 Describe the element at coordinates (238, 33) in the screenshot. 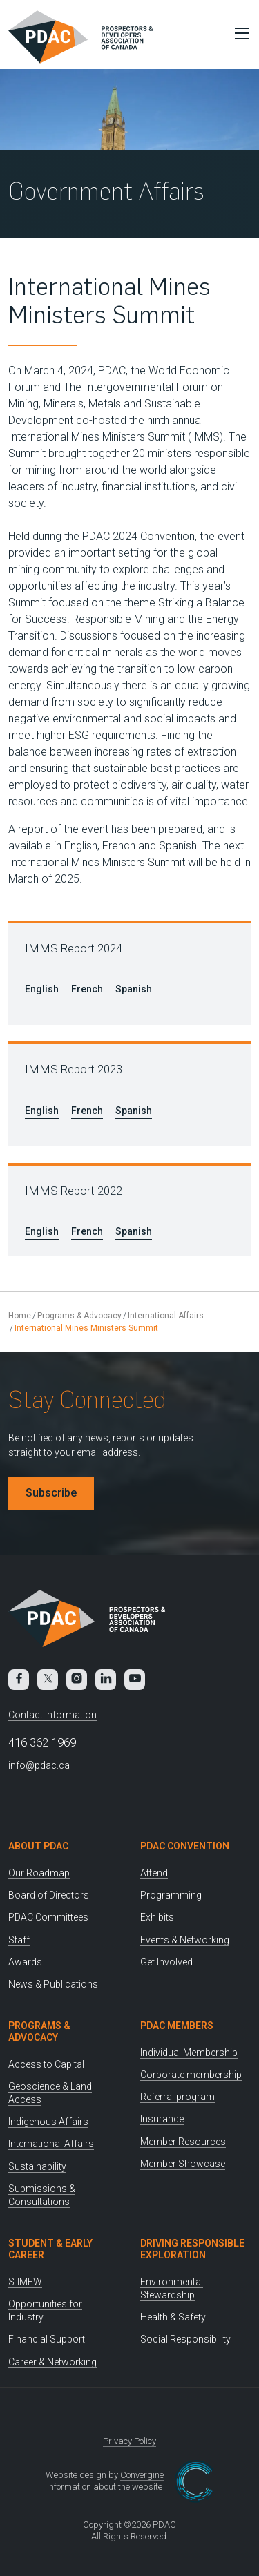

I see `[Toggle Menu]` at that location.